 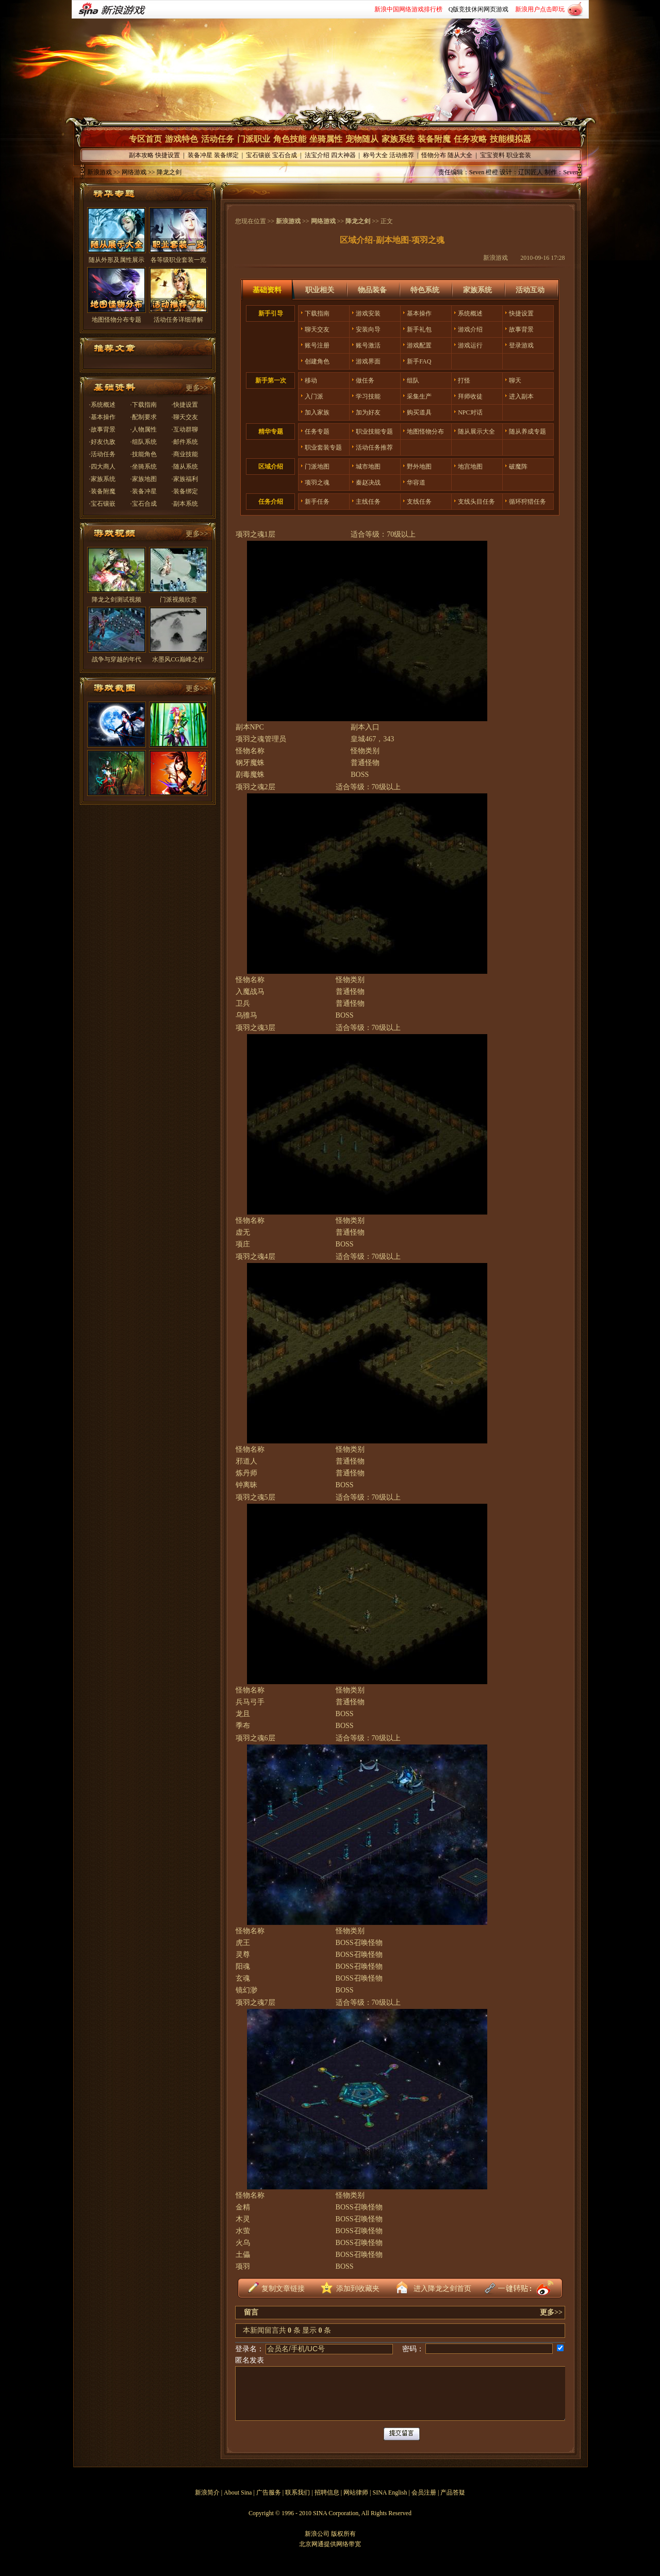 I want to click on 游戏界面, so click(x=368, y=361).